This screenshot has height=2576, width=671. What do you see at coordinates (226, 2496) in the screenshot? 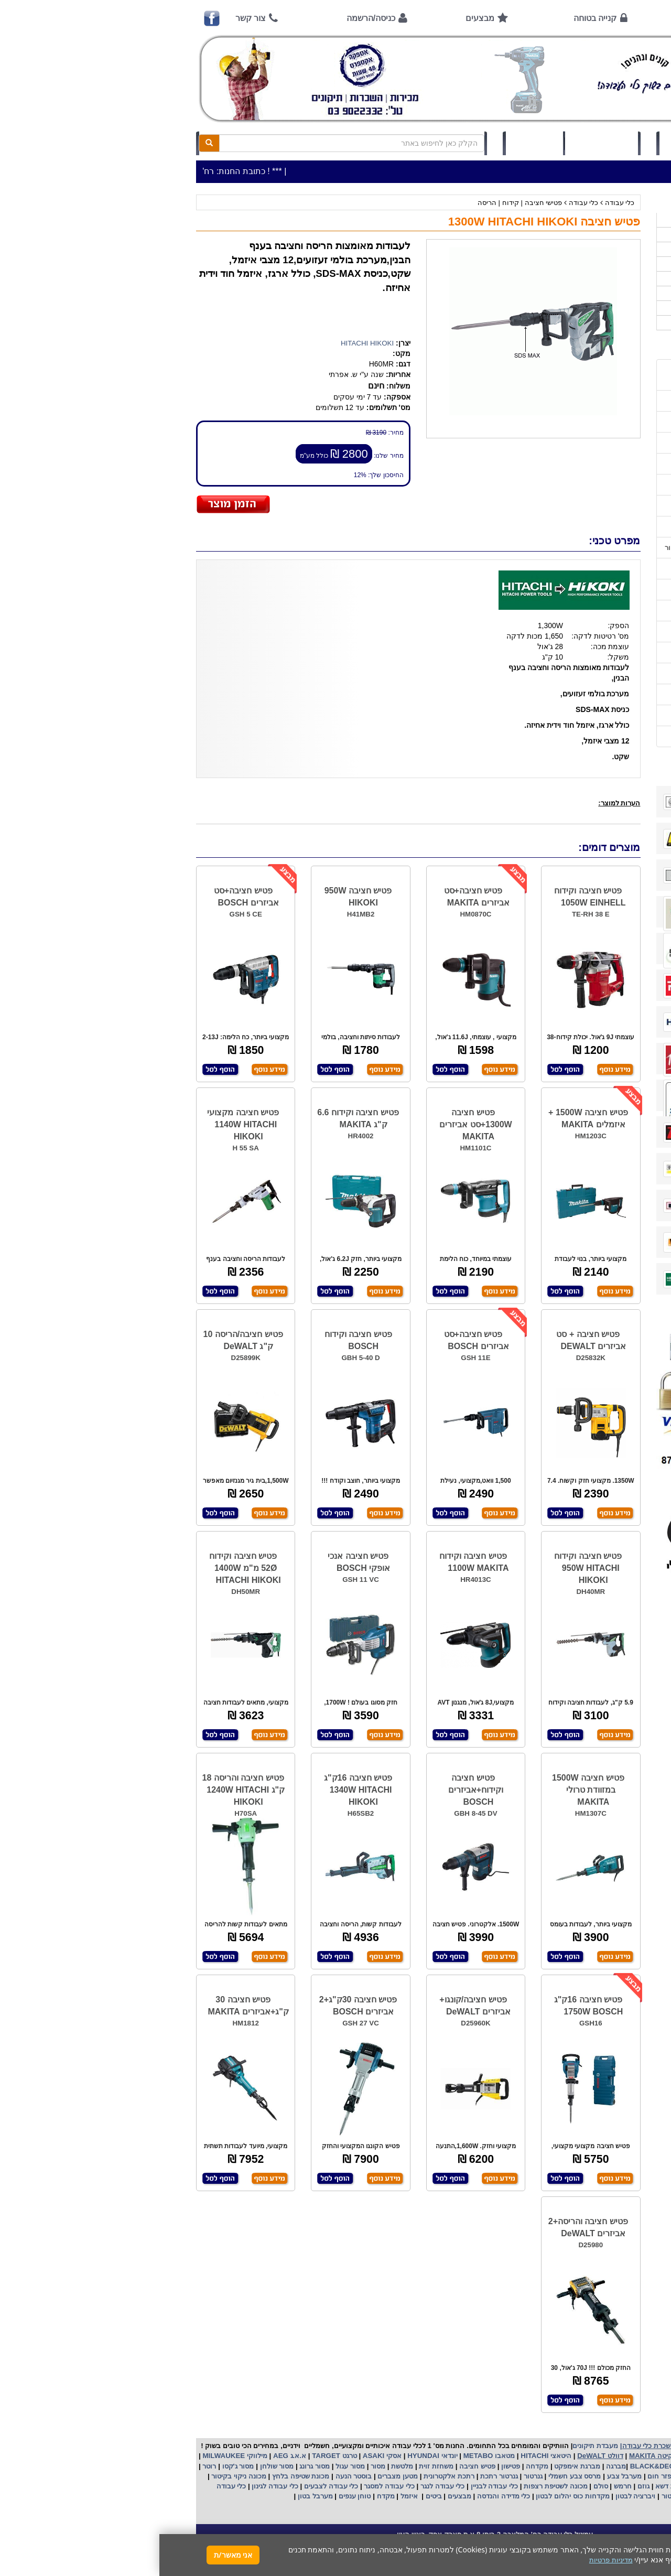
I see `מקדח` at bounding box center [226, 2496].